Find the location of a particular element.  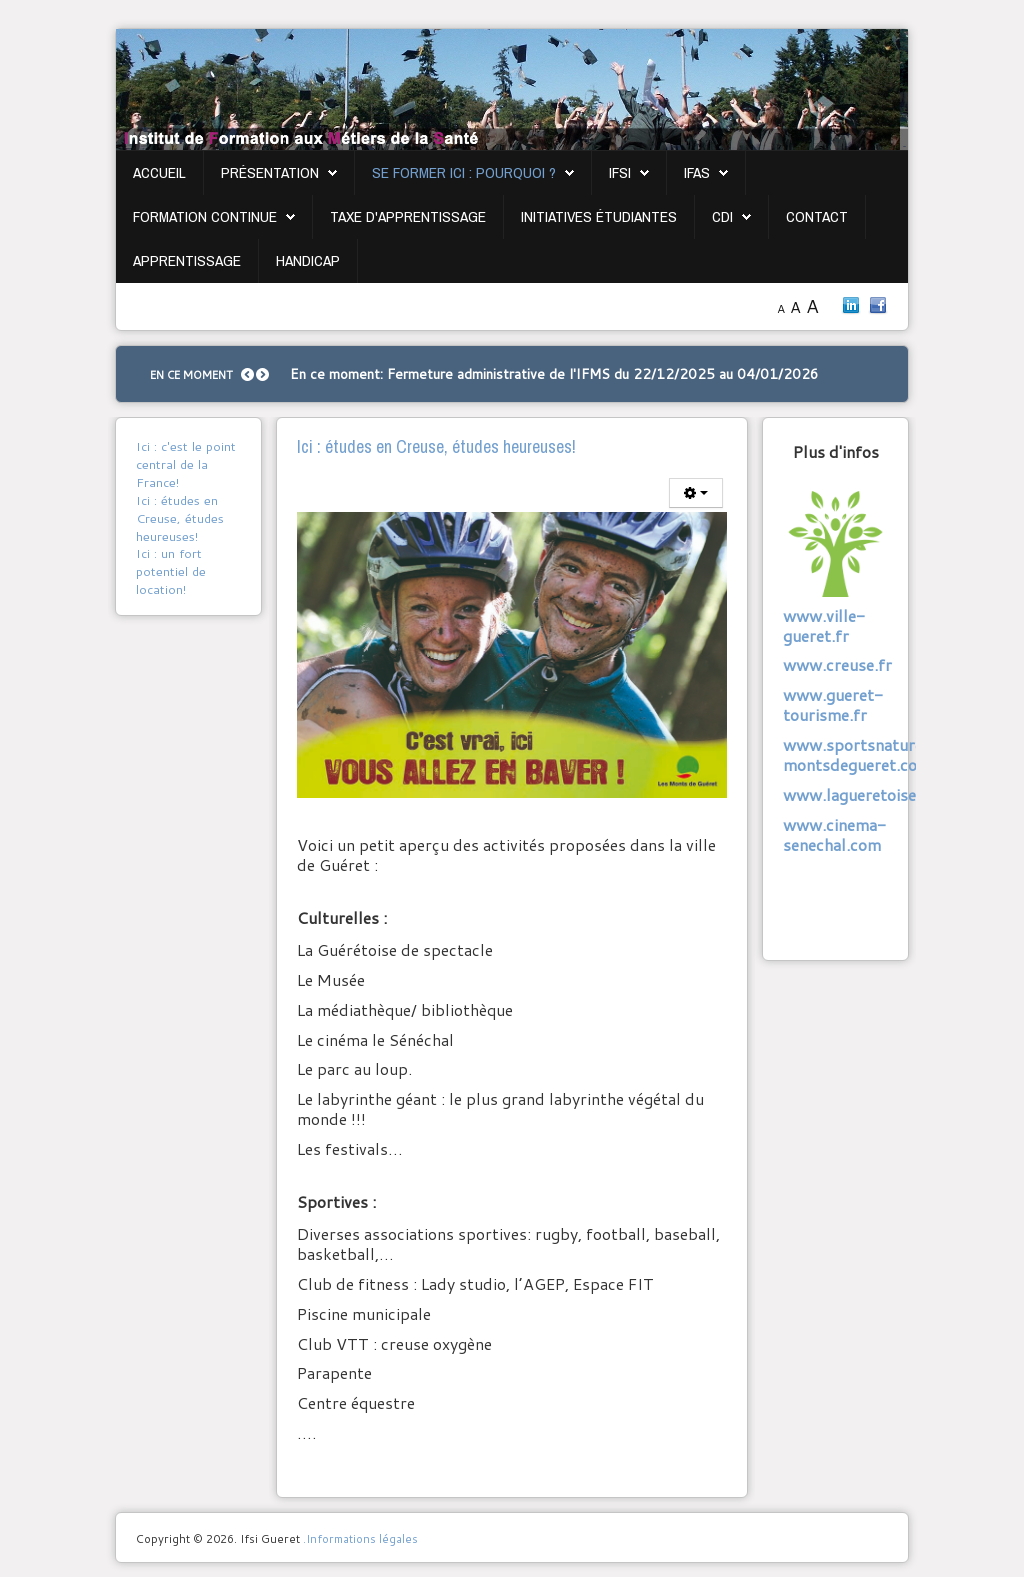

[Outils utilisateur] is located at coordinates (696, 493).